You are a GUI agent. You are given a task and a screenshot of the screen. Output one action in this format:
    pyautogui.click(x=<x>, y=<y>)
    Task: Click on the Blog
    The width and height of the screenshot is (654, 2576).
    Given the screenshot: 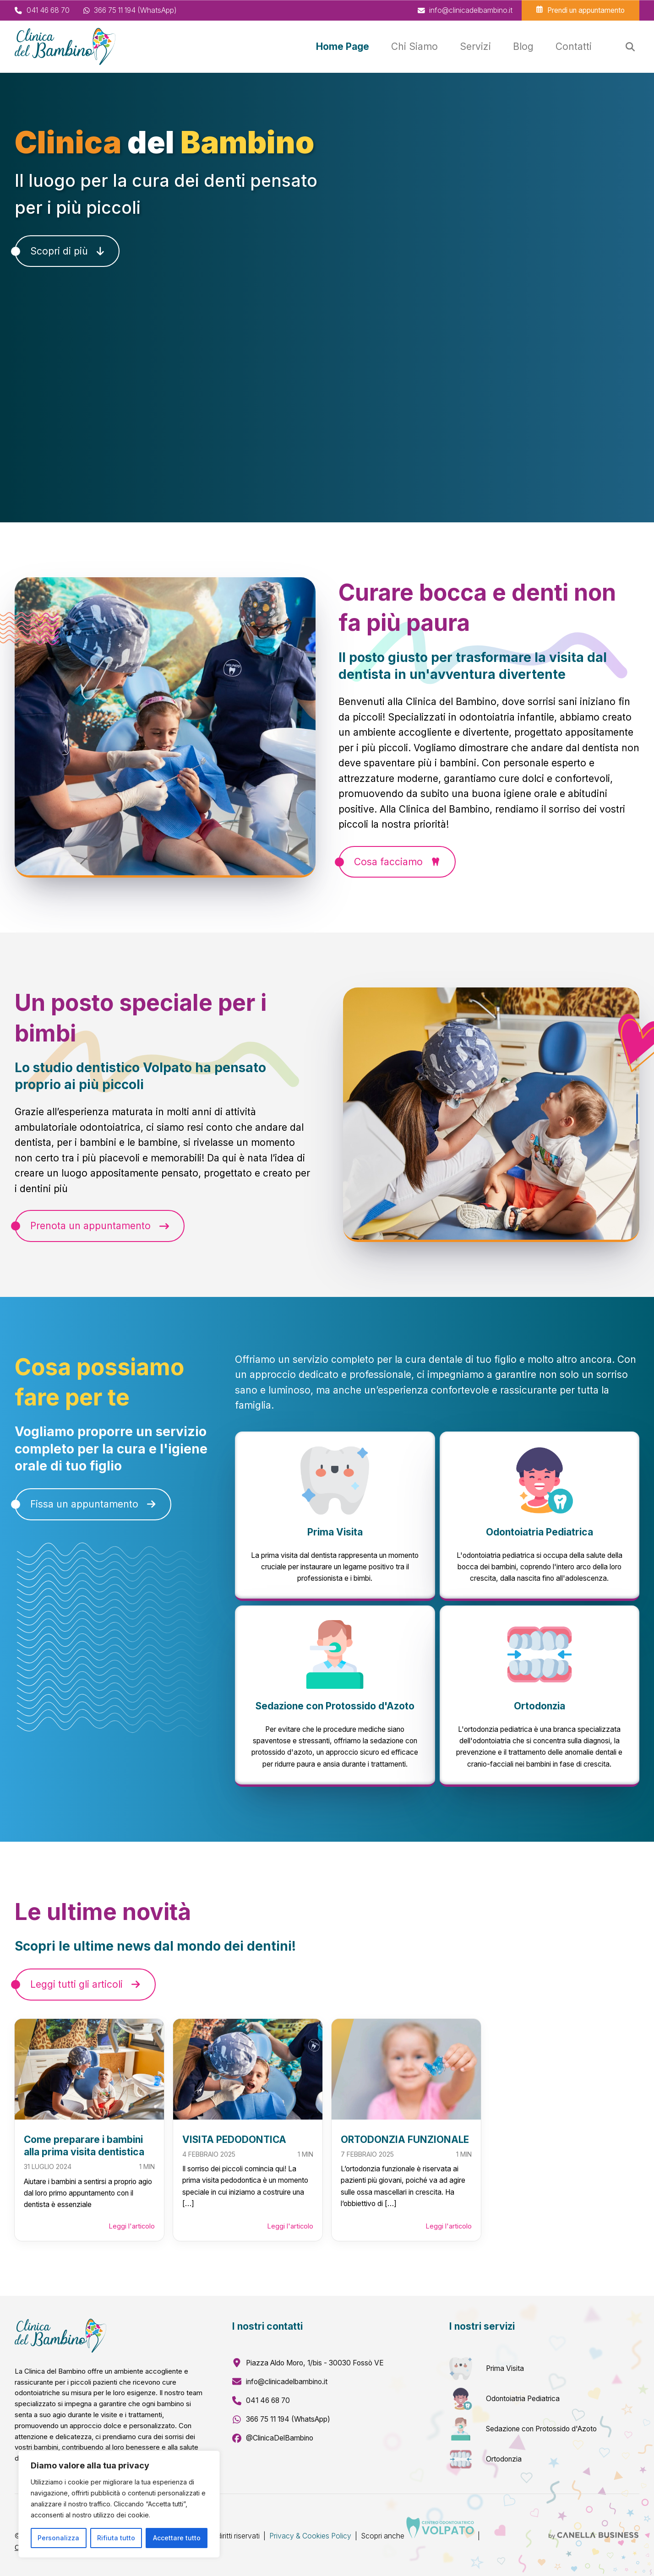 What is the action you would take?
    pyautogui.click(x=523, y=46)
    